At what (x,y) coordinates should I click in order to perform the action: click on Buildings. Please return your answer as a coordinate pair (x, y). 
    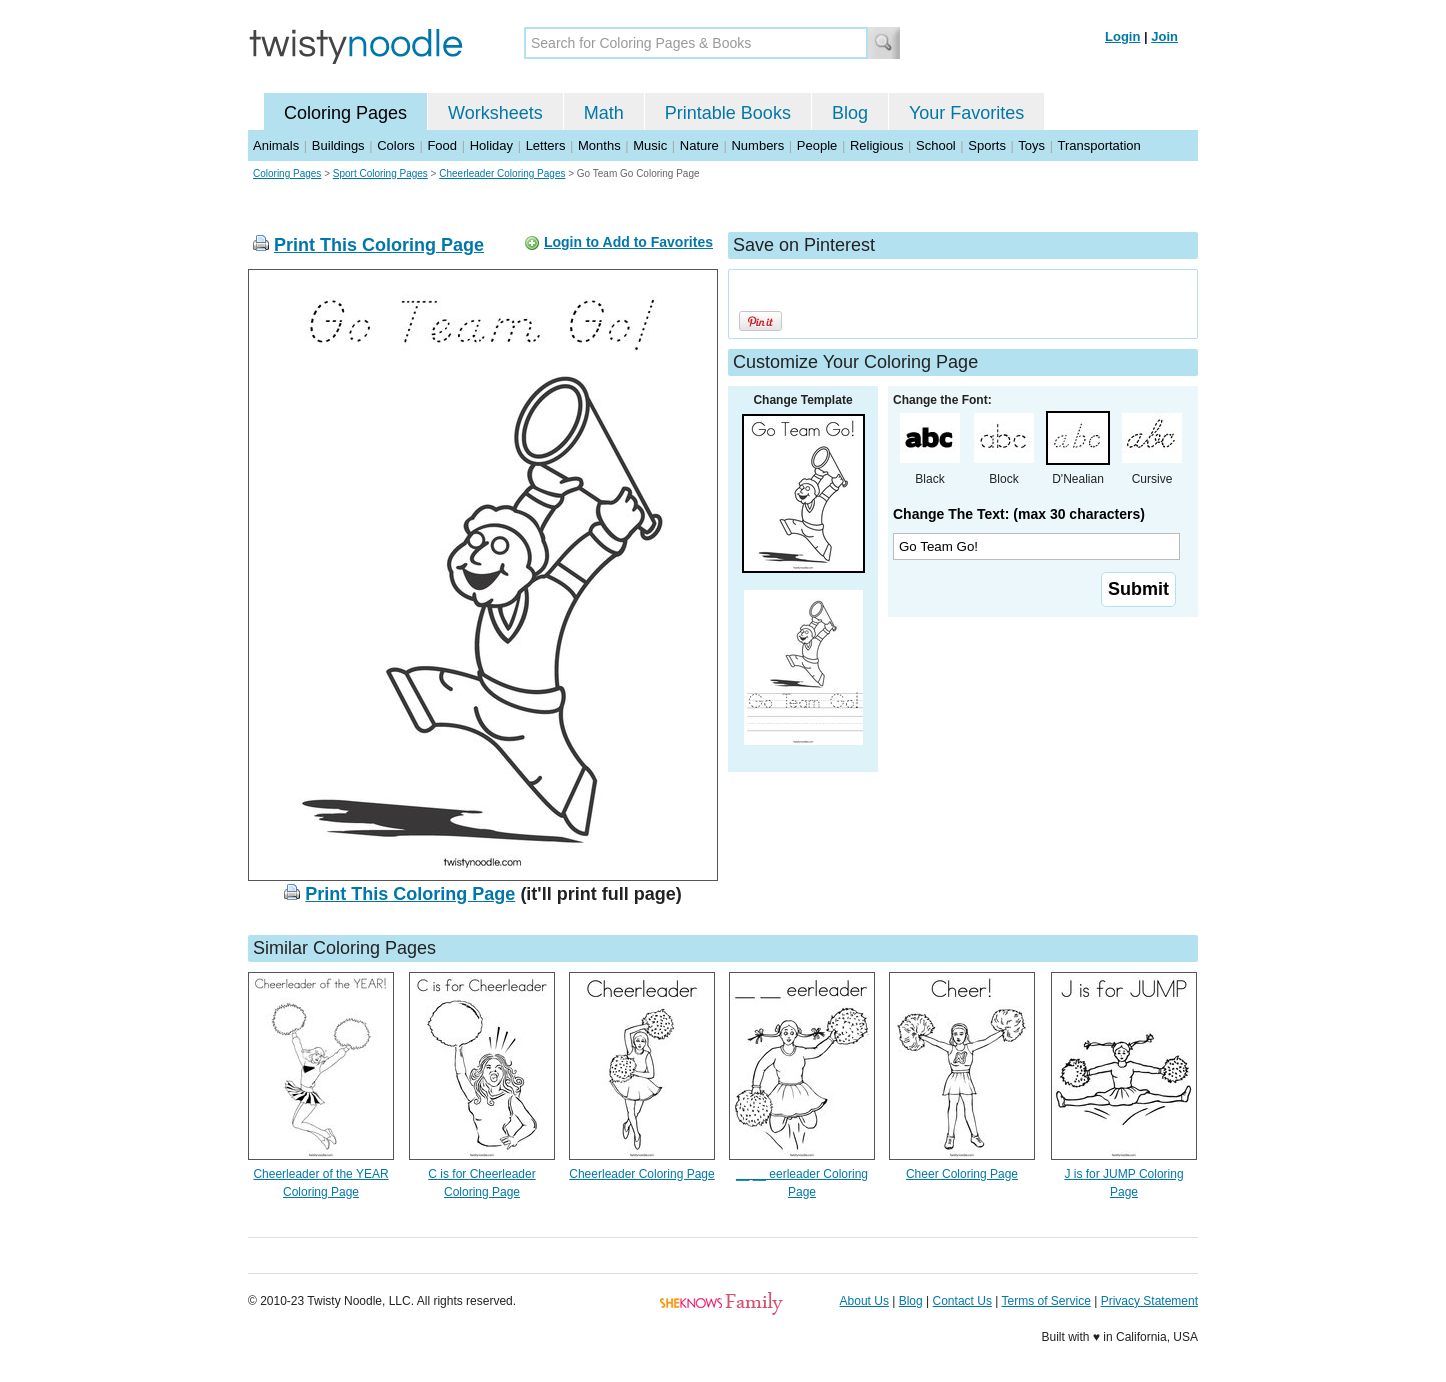
    Looking at the image, I should click on (338, 145).